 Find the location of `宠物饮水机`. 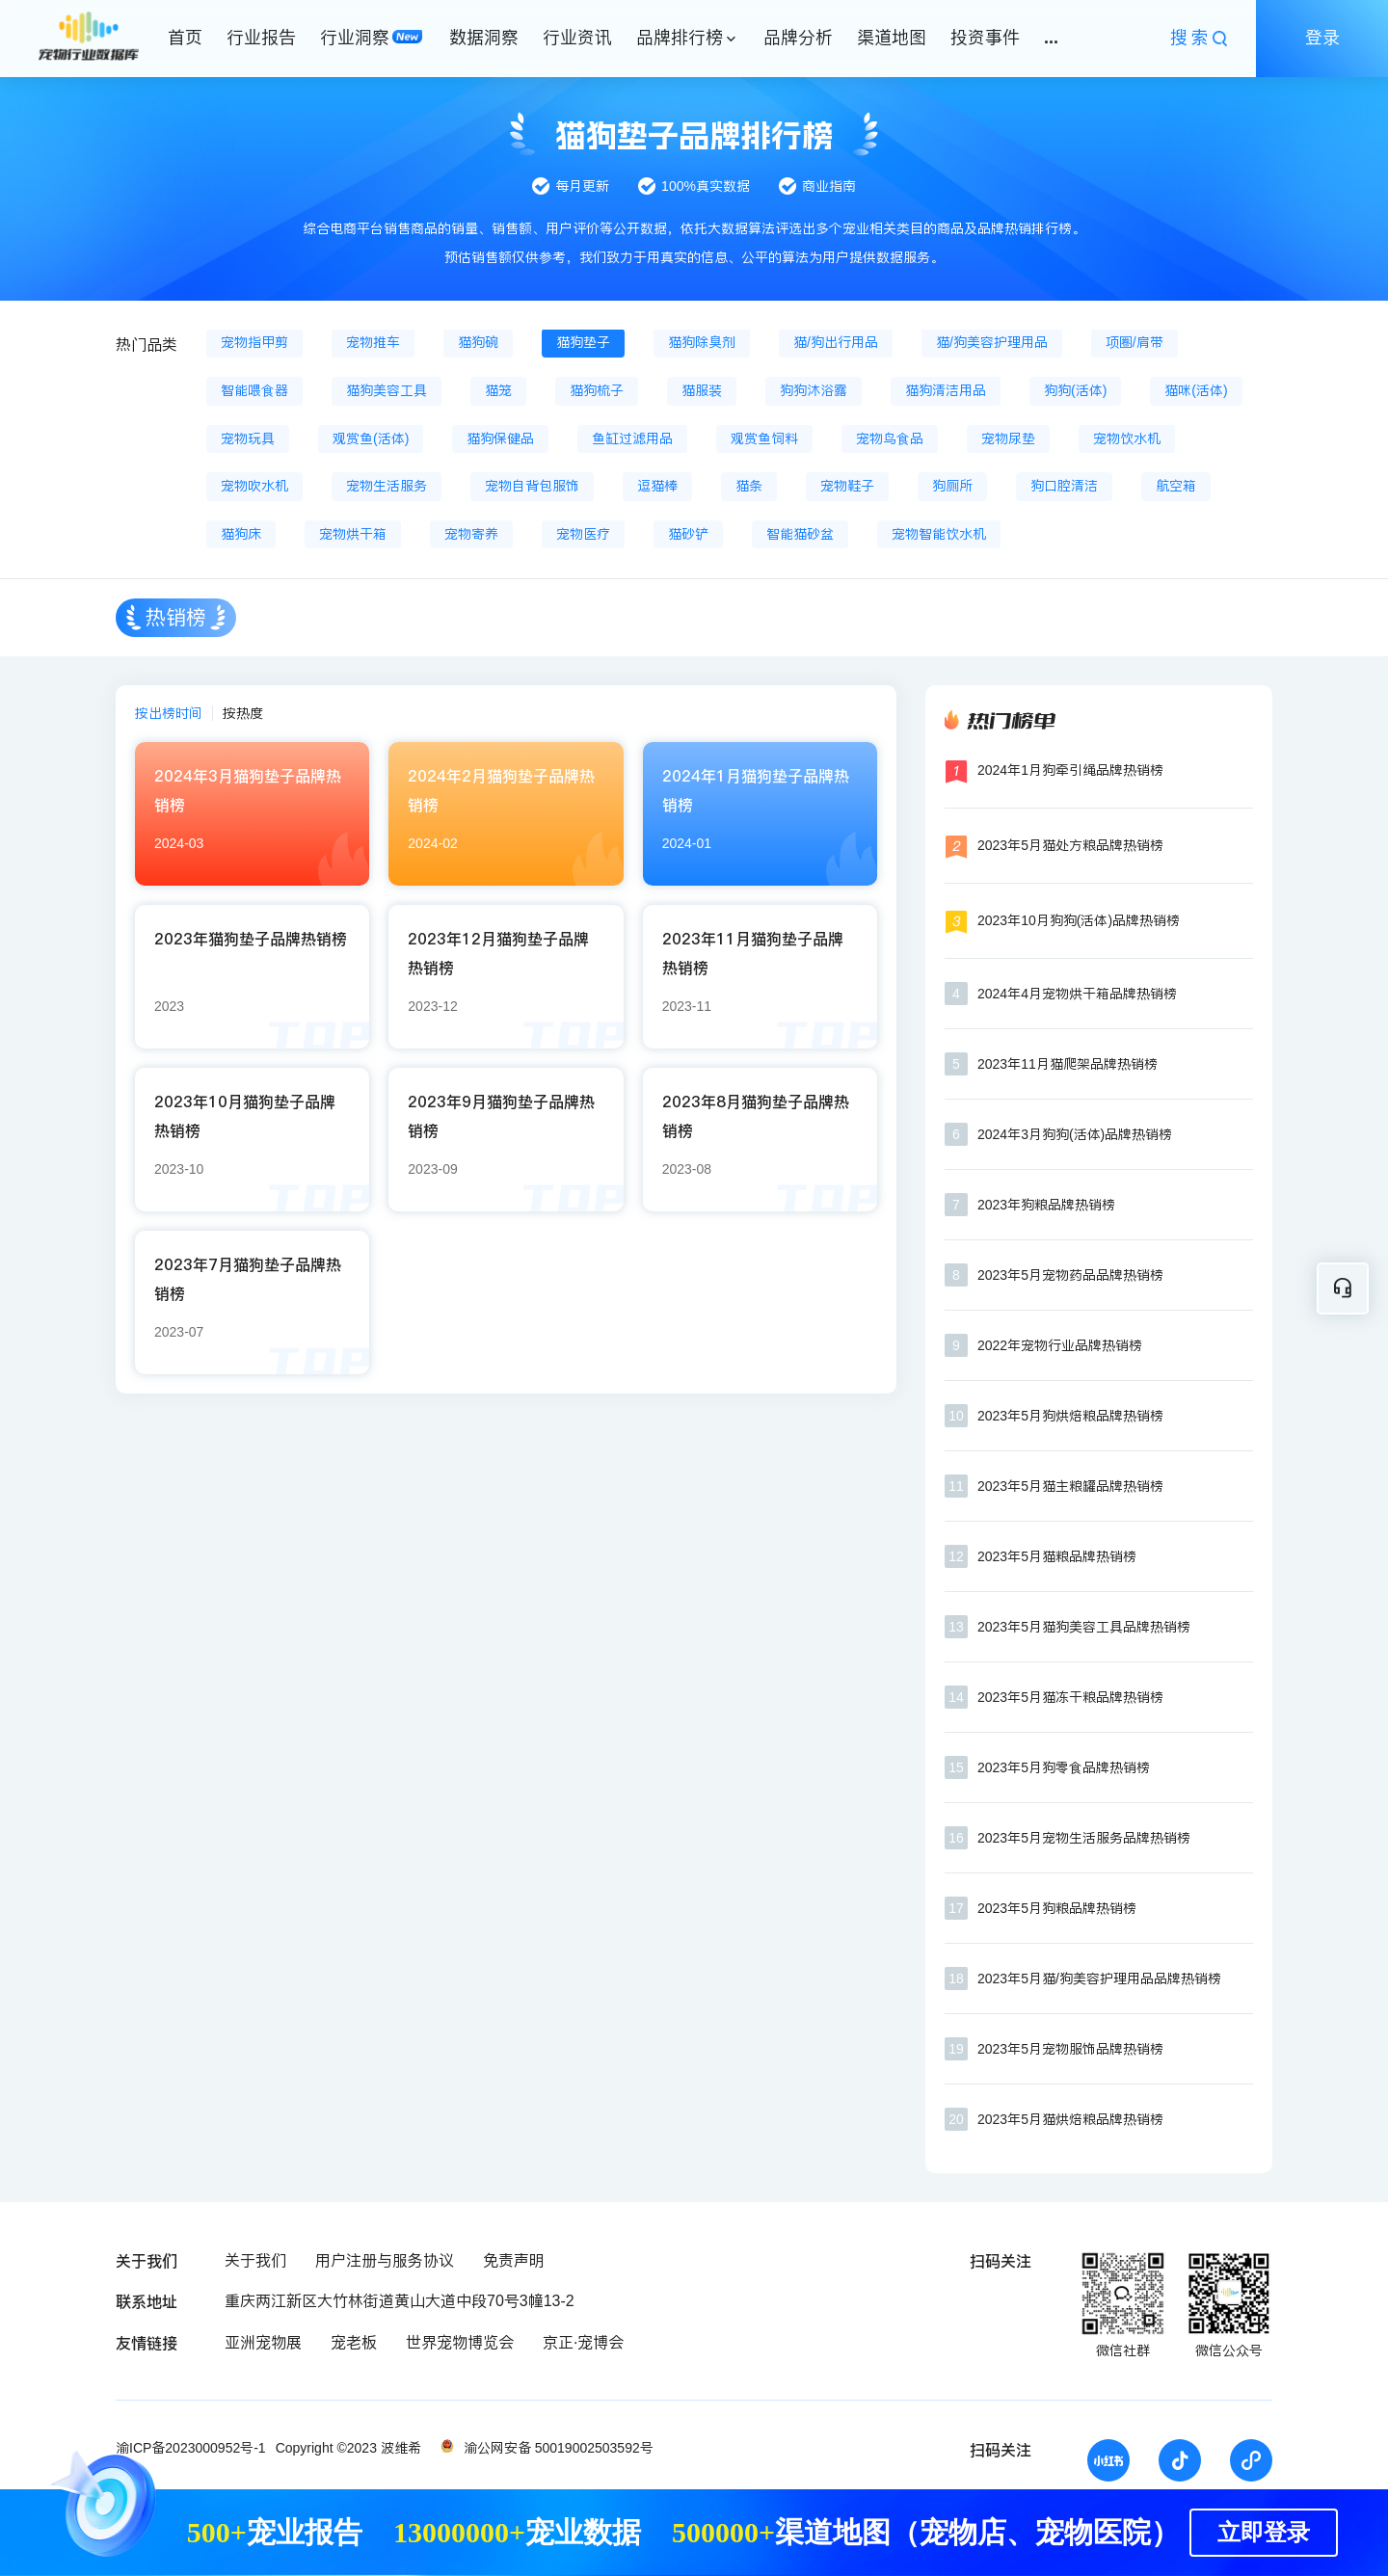

宠物饮水机 is located at coordinates (1127, 438).